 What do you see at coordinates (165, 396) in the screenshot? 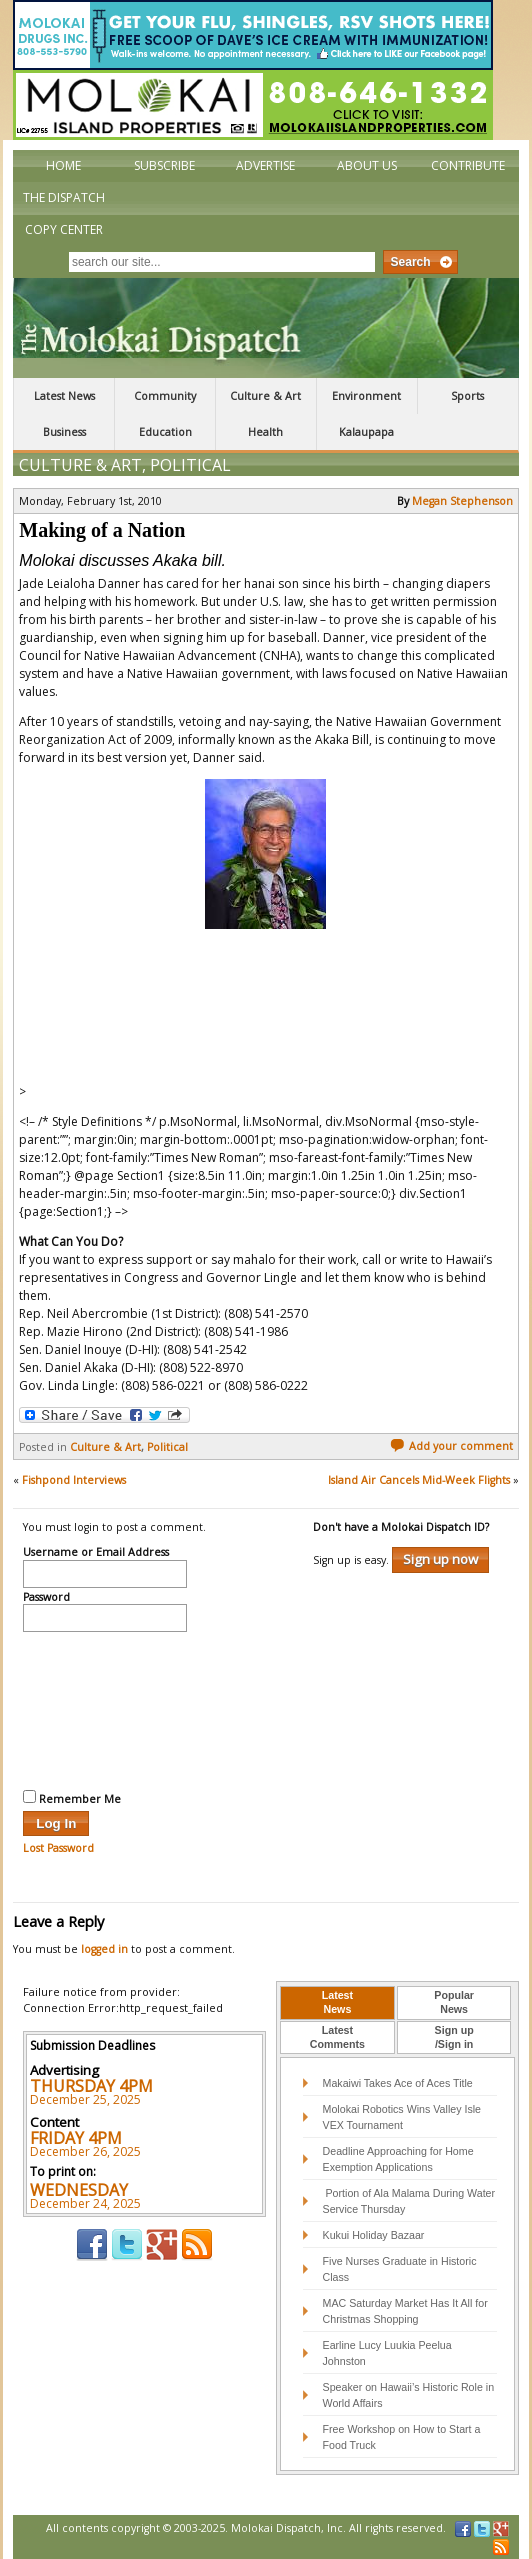
I see `Community` at bounding box center [165, 396].